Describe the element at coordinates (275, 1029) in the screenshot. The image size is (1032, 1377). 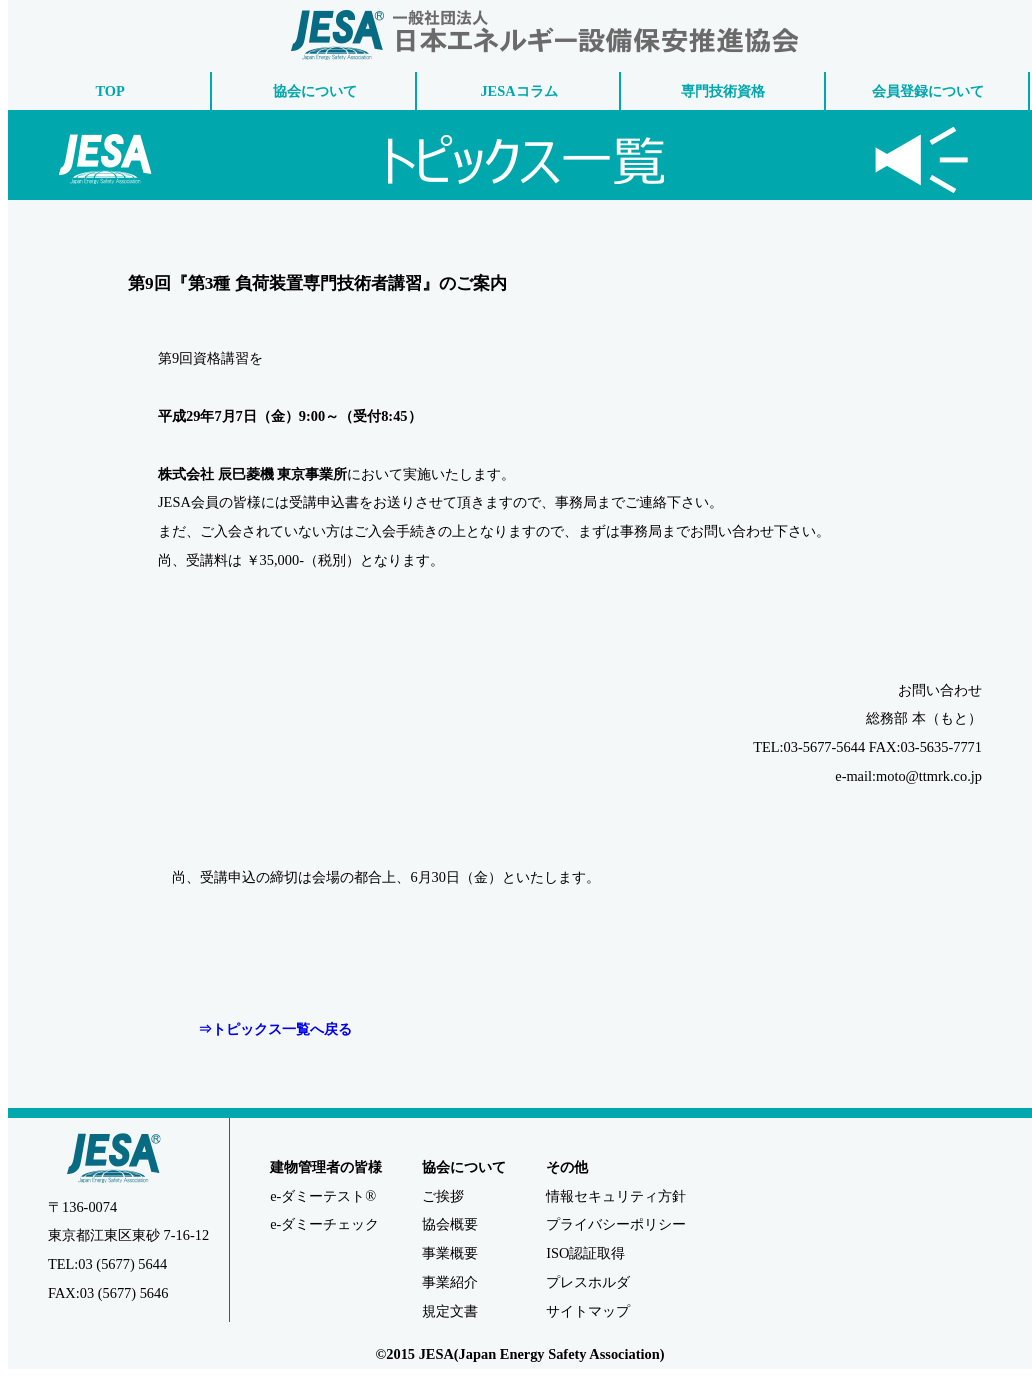
I see `⇒トピックス一覧へ戻る` at that location.